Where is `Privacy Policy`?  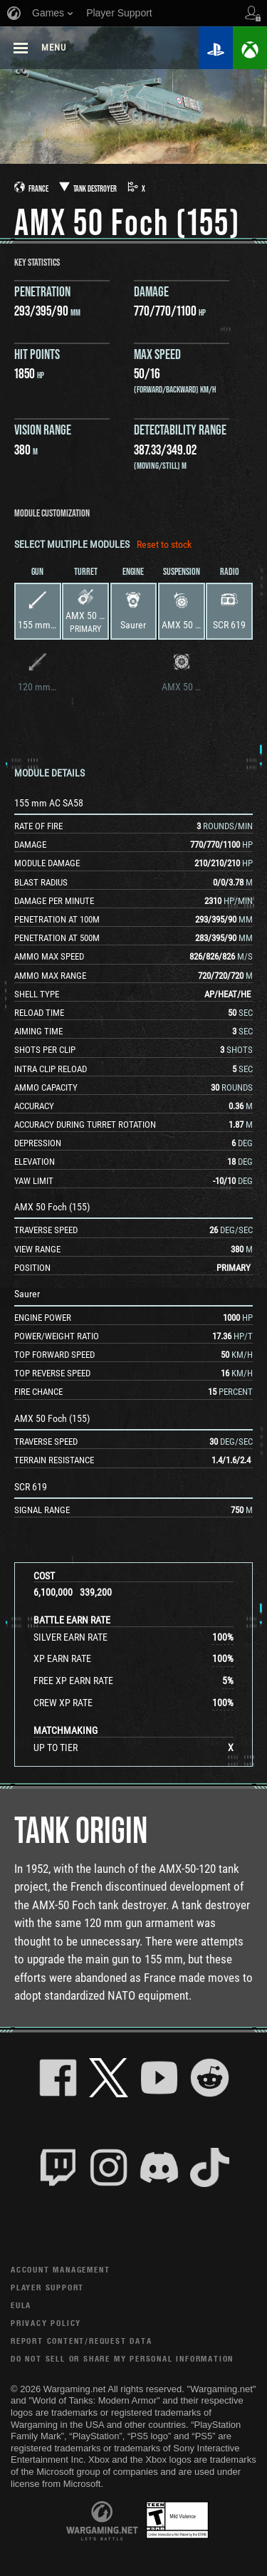 Privacy Policy is located at coordinates (46, 2322).